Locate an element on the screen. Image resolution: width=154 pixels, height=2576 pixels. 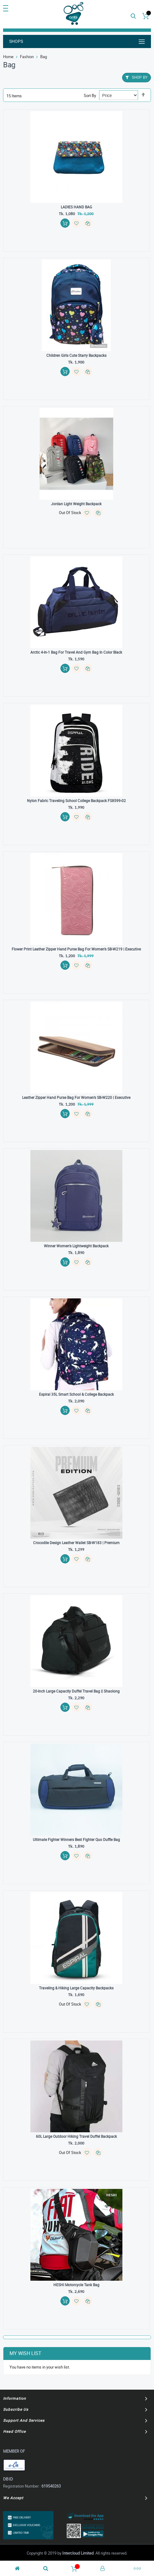
Traveling & Hiking Large Capacity Backpacks is located at coordinates (76, 1987).